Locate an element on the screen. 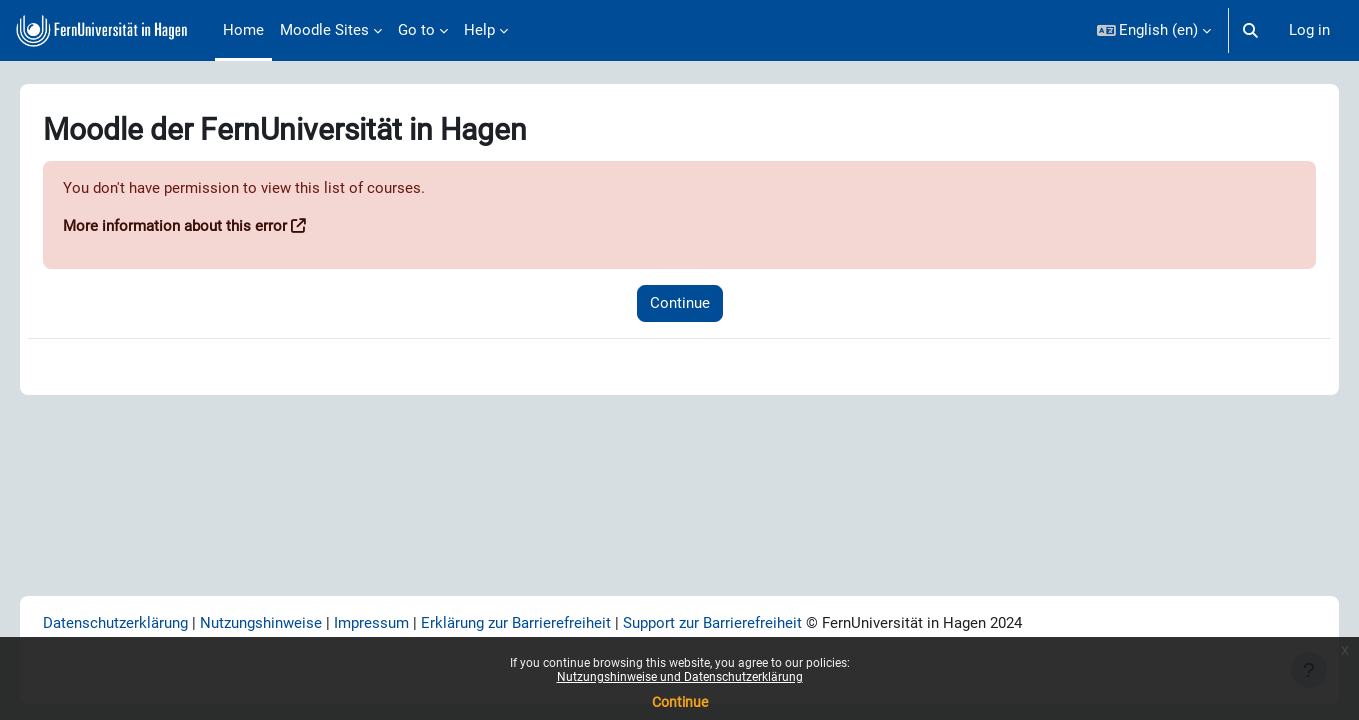  Nutzungshinweise is located at coordinates (289, 622).